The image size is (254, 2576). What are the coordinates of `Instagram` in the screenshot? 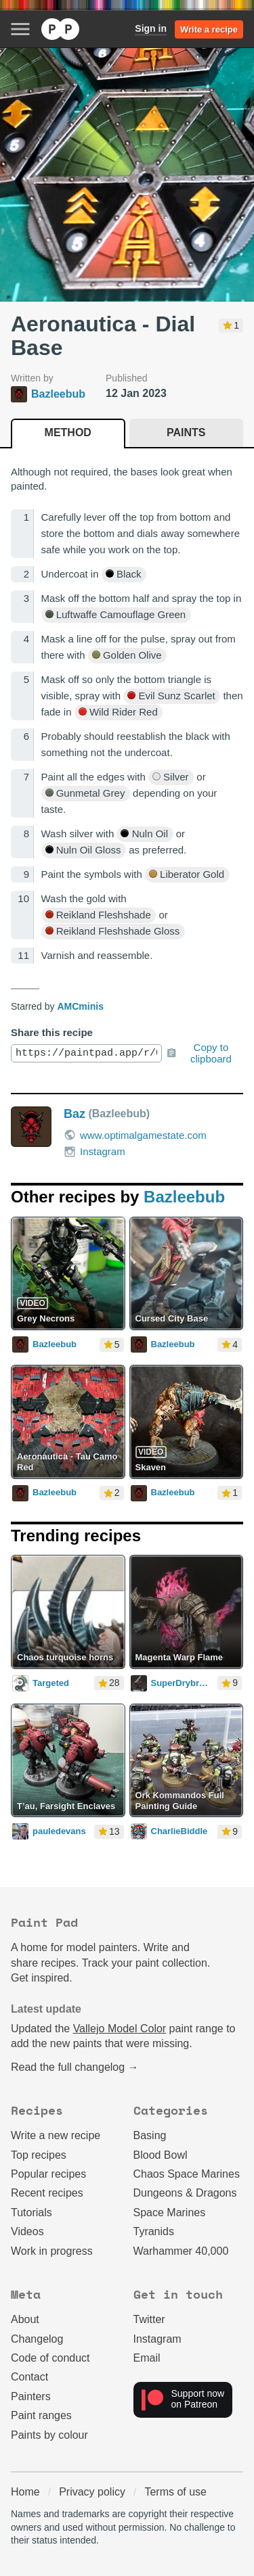 It's located at (94, 1152).